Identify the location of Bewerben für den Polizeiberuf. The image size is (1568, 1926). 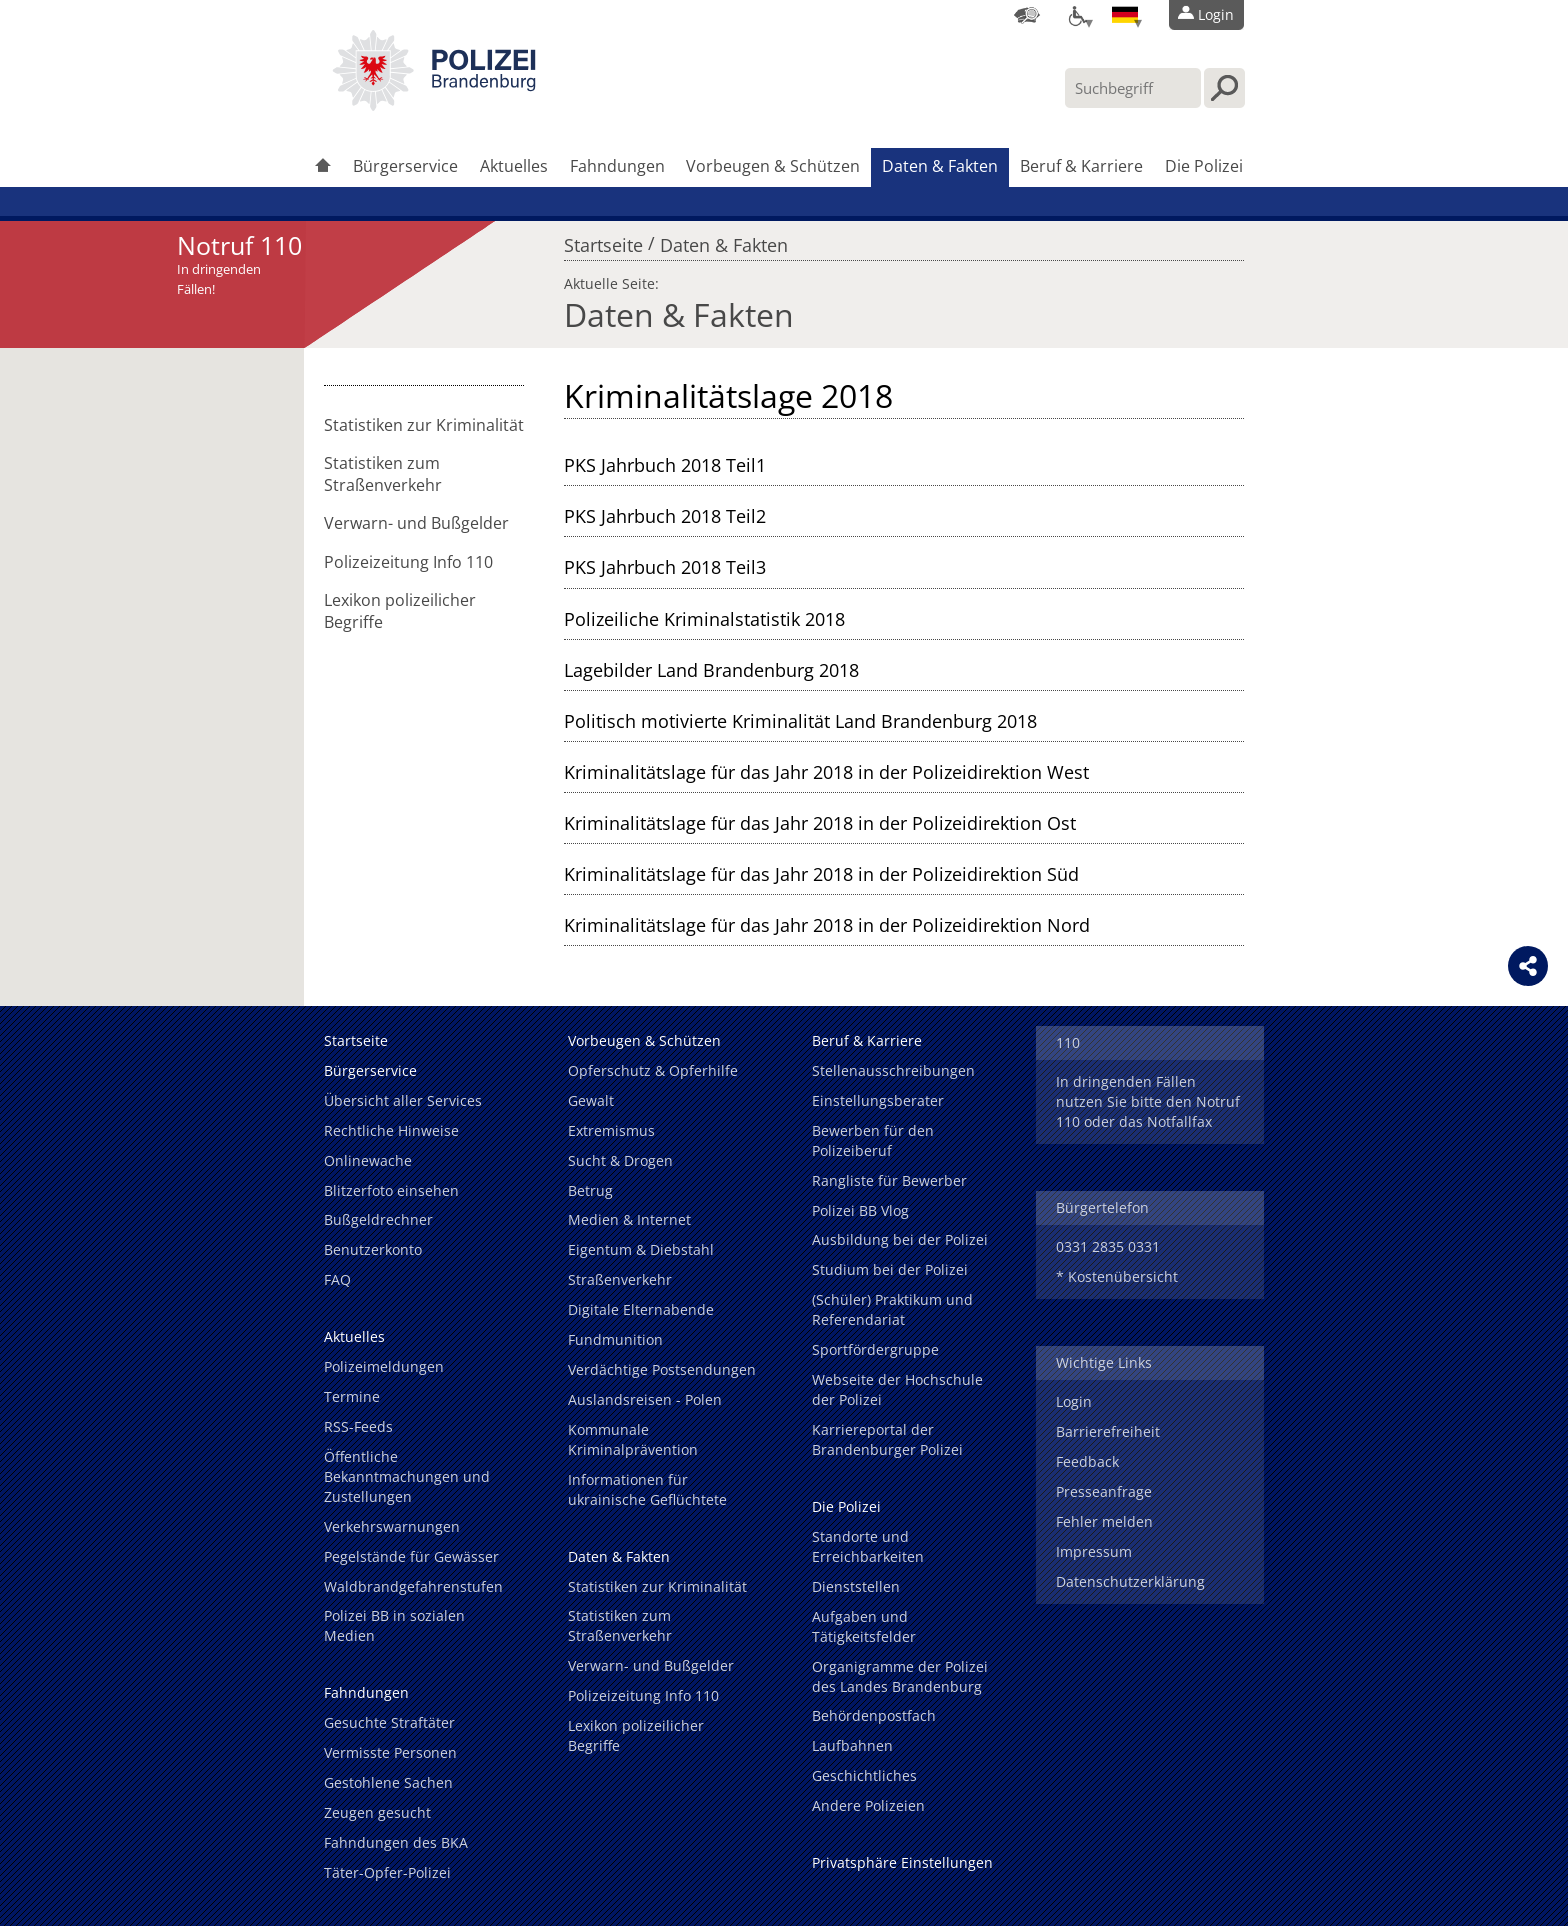
(873, 1140).